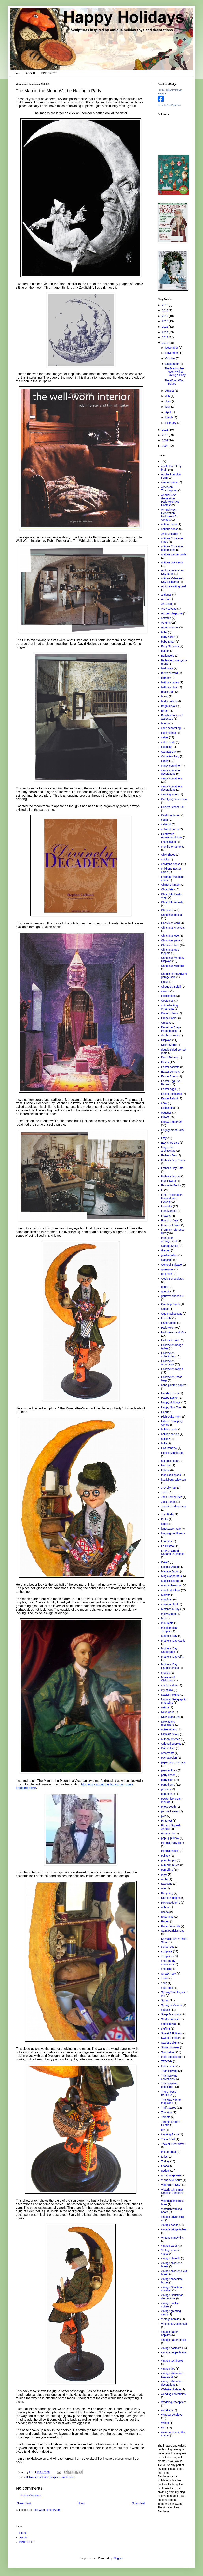 Image resolution: width=203 pixels, height=2576 pixels. Describe the element at coordinates (165, 1855) in the screenshot. I see `pull toy` at that location.